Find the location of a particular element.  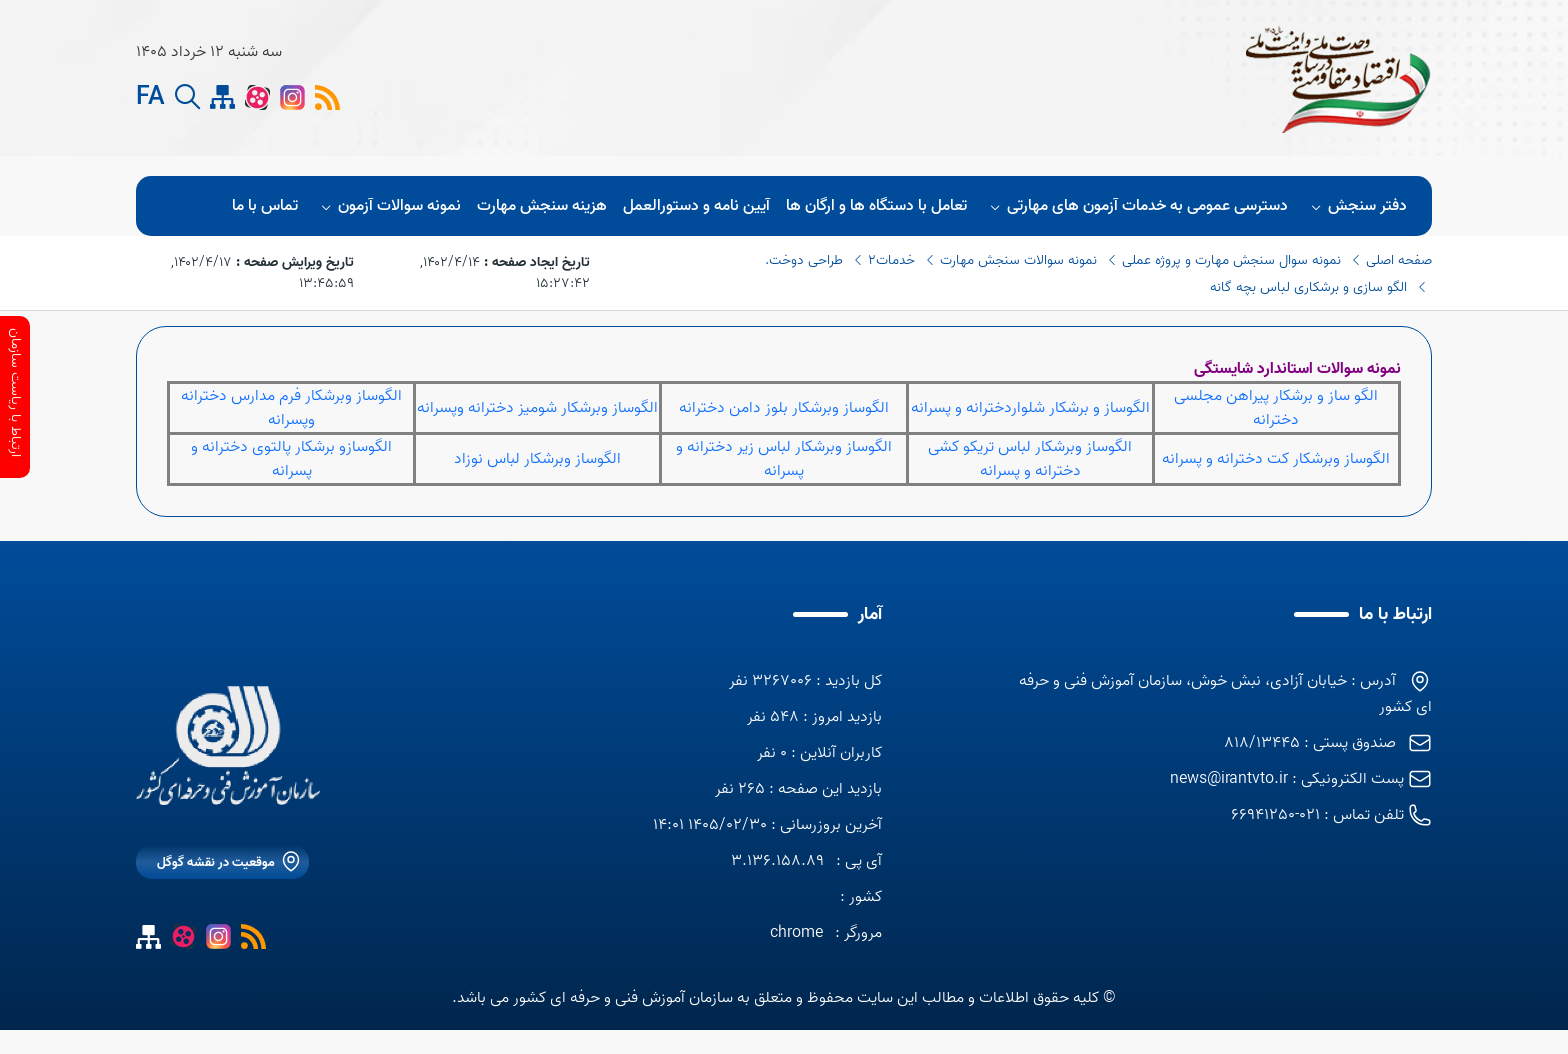

[logo] is located at coordinates (793, 78).